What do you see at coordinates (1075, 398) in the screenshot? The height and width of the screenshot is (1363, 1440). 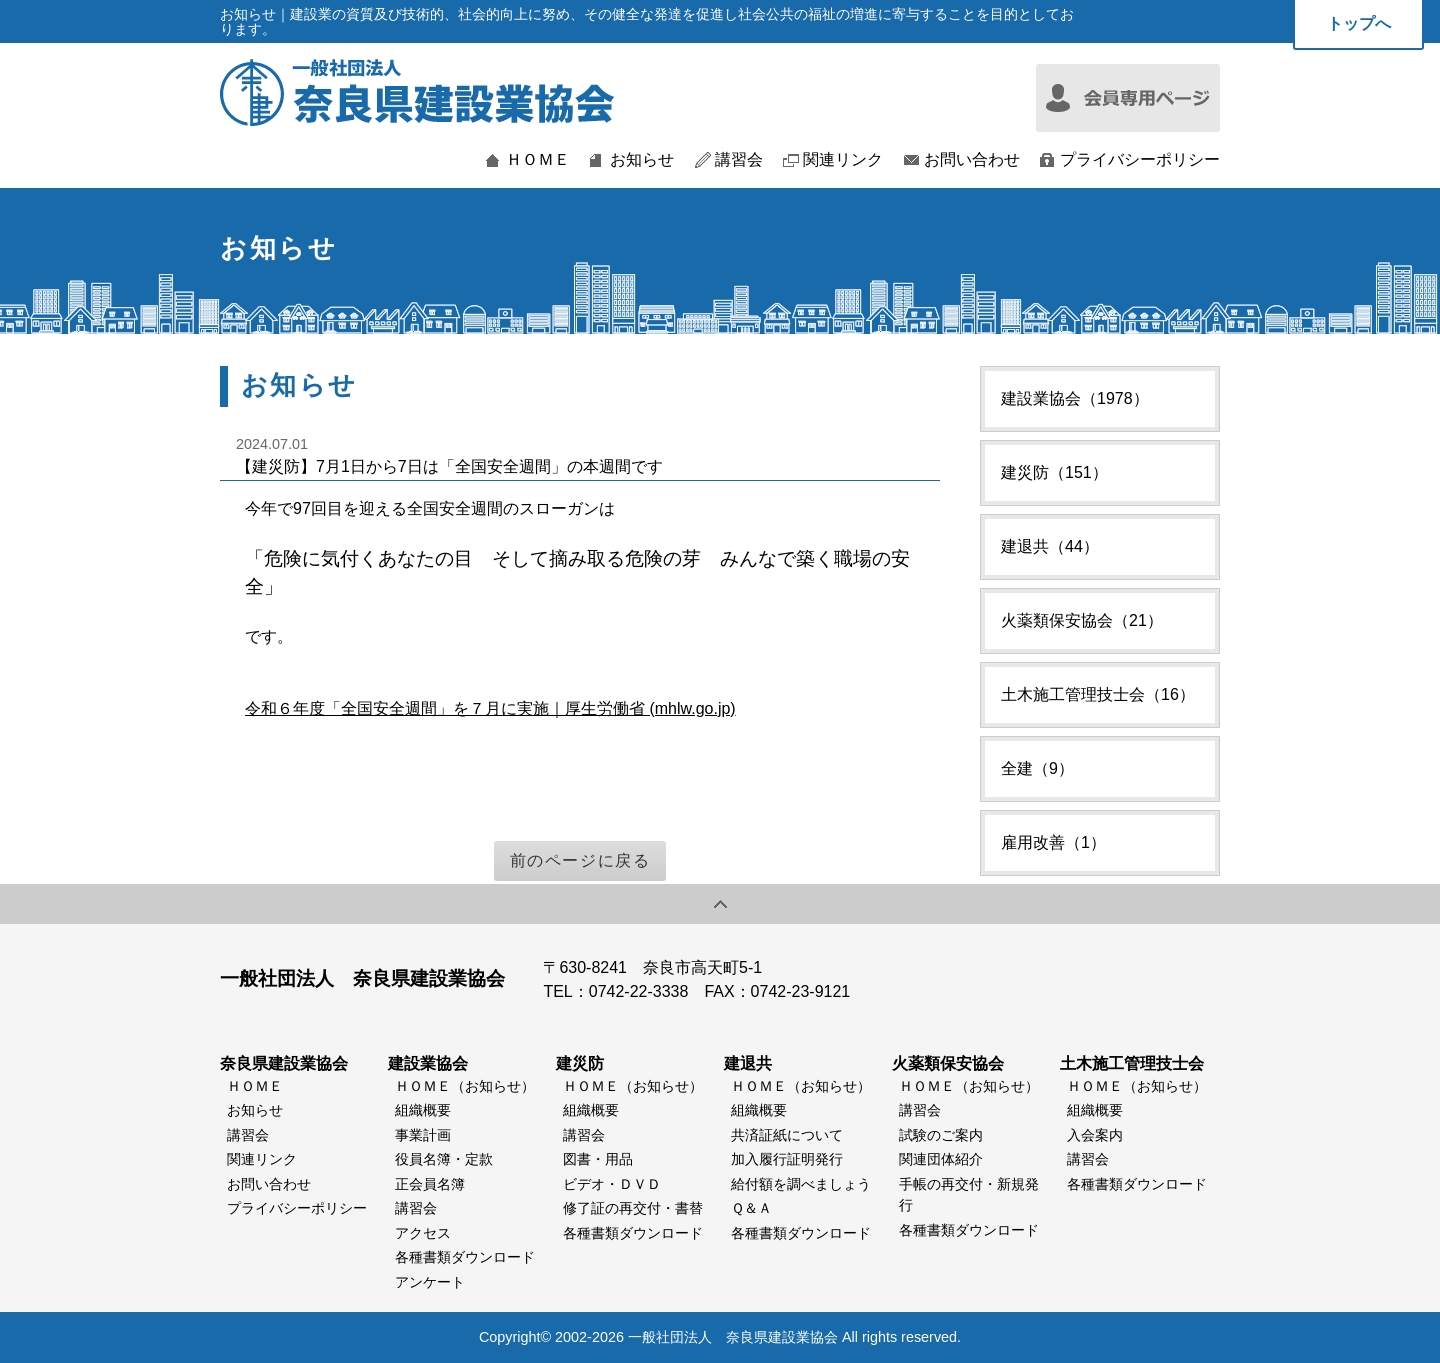 I see `建設業協会（1978）` at bounding box center [1075, 398].